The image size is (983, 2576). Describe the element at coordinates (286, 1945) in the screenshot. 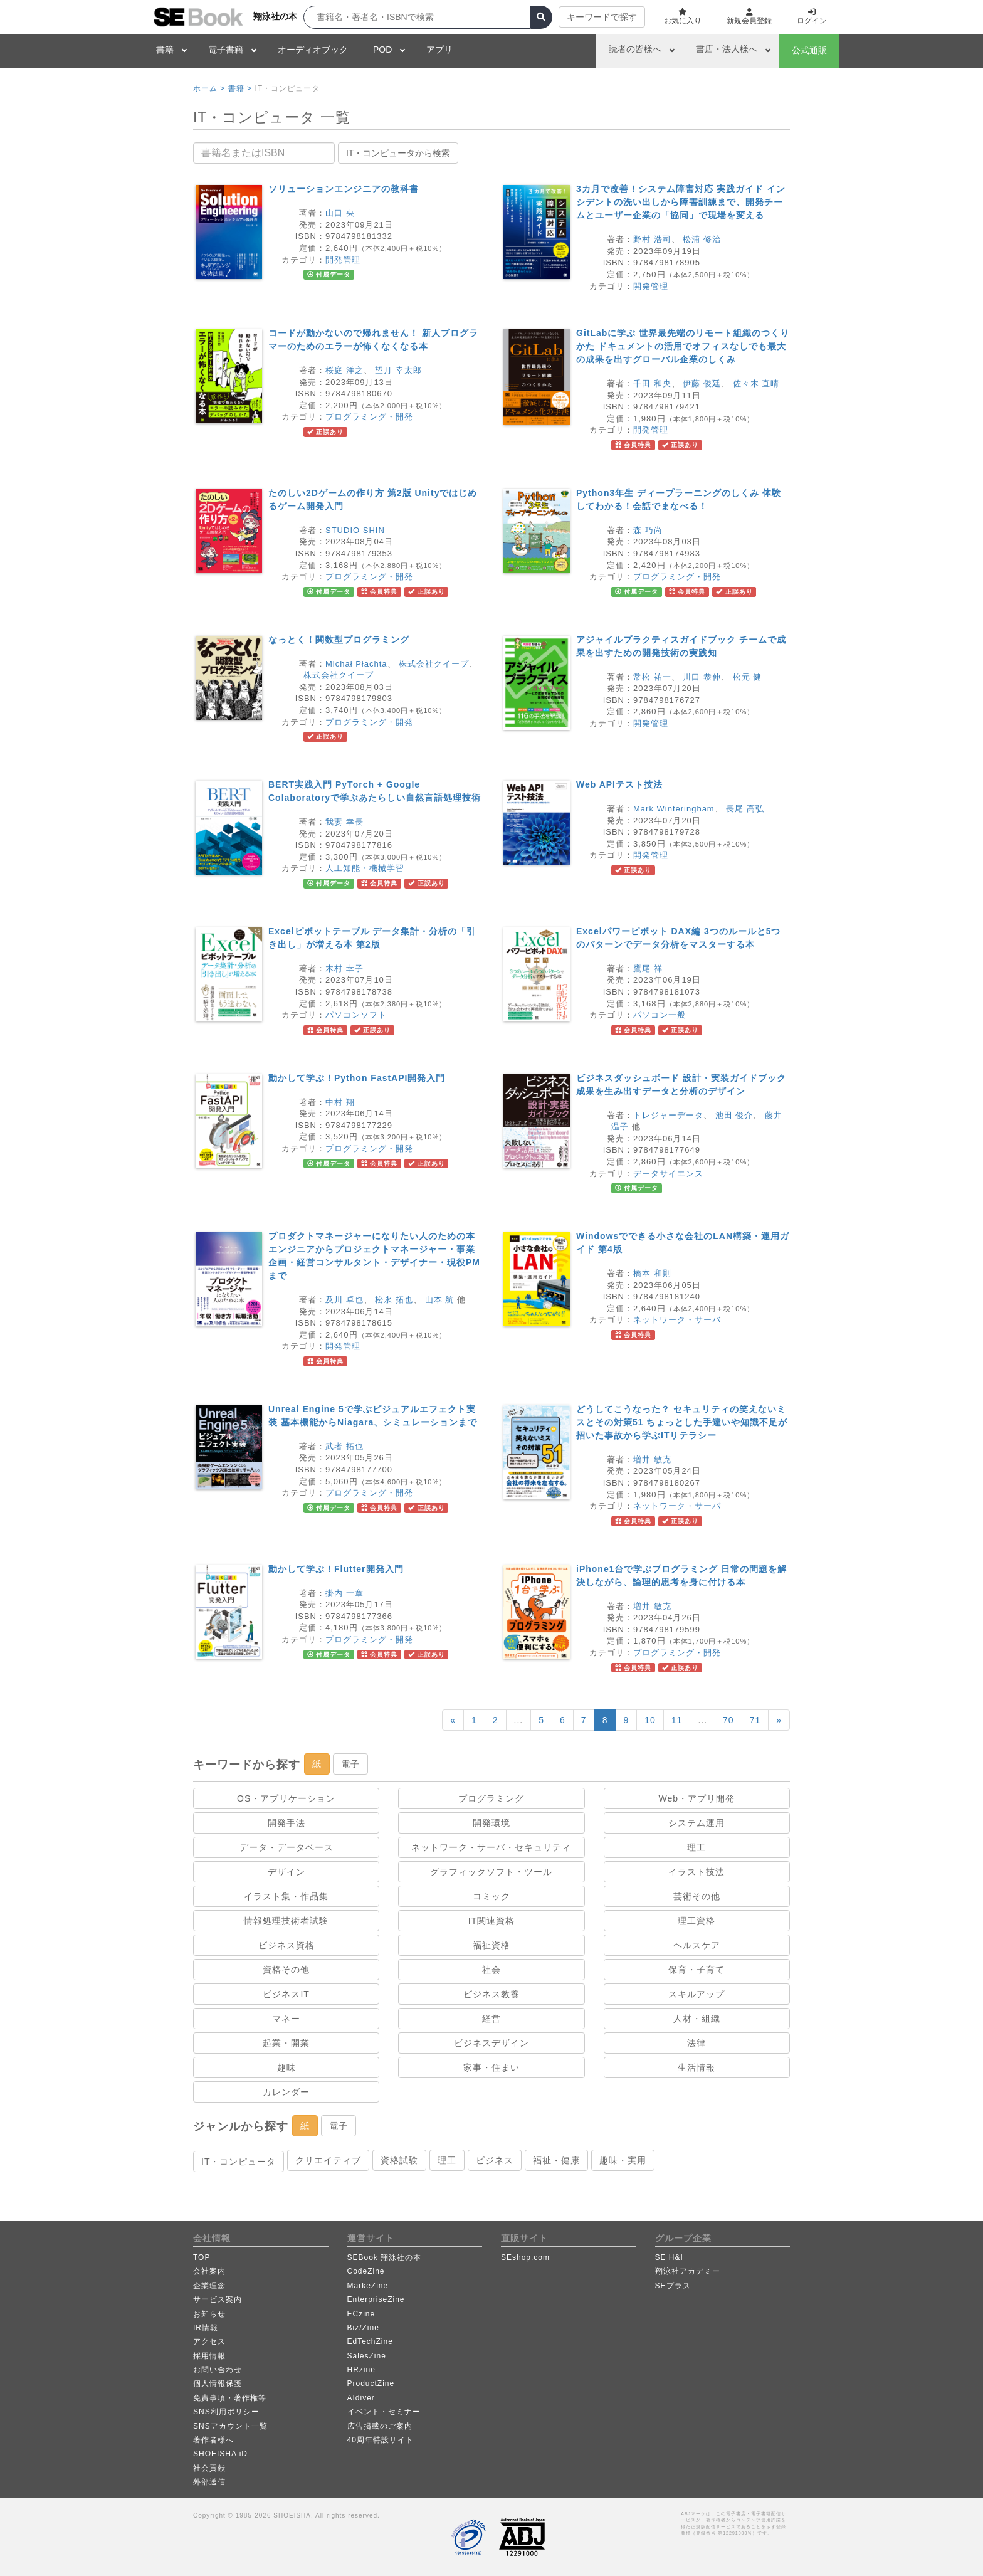

I see `ビジネス資格` at that location.